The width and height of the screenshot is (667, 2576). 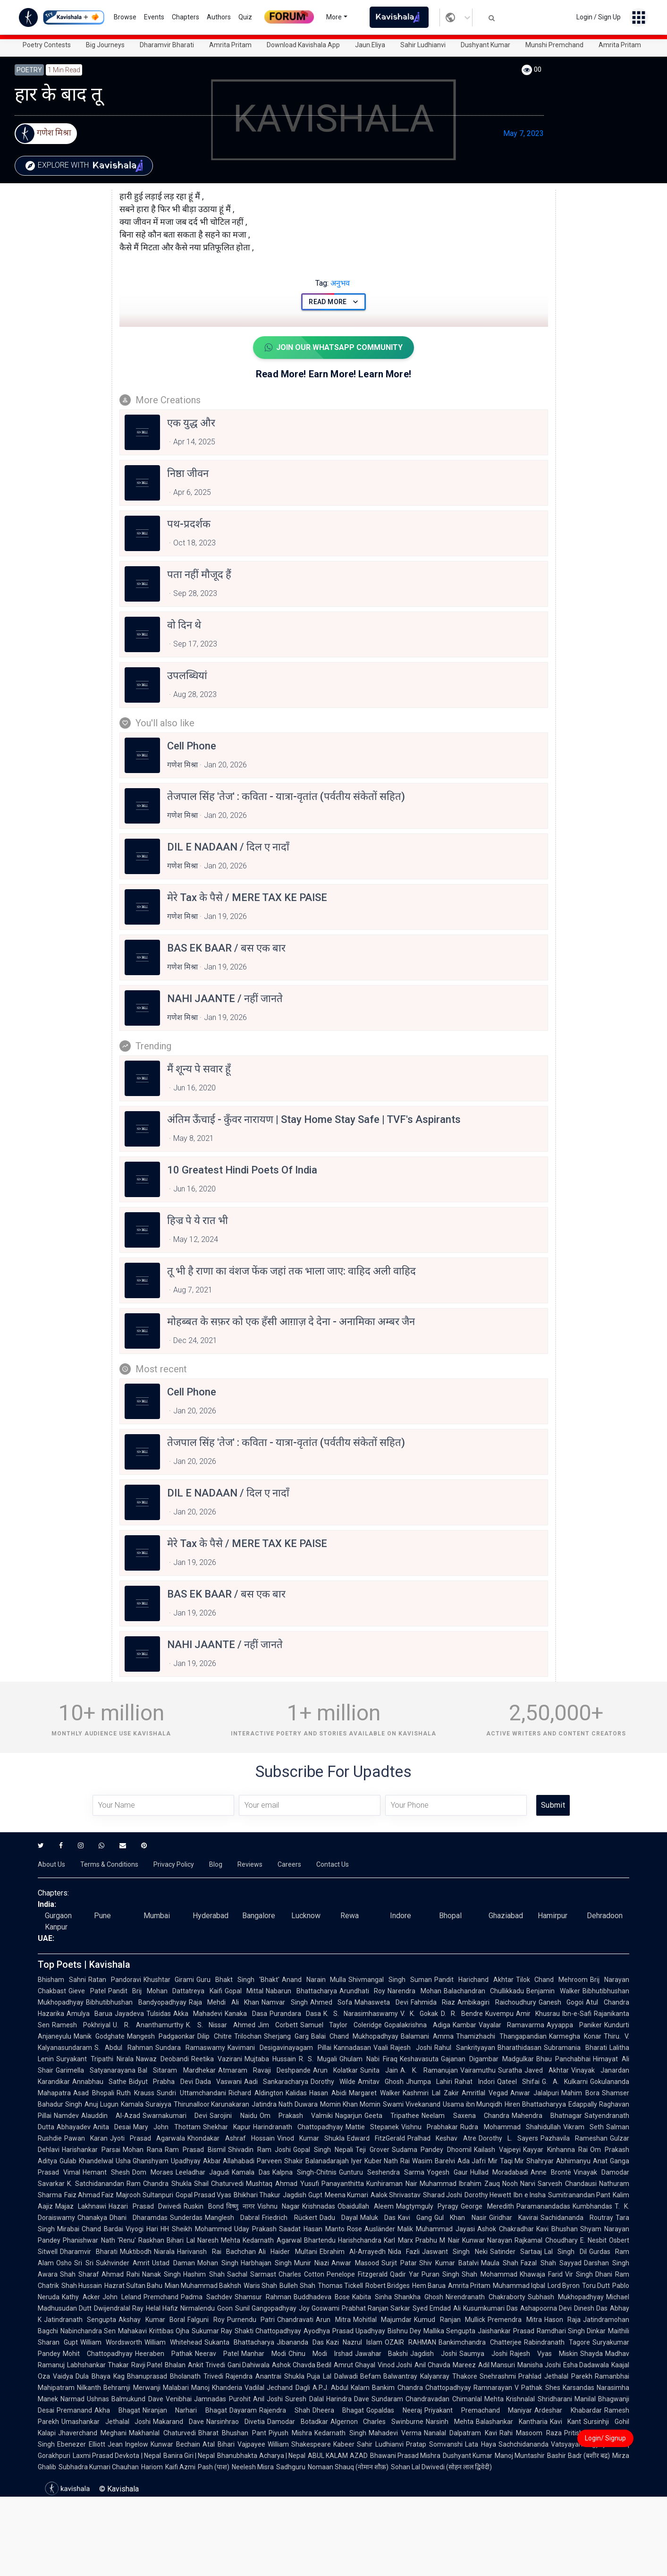 I want to click on Mirabai, so click(x=68, y=2229).